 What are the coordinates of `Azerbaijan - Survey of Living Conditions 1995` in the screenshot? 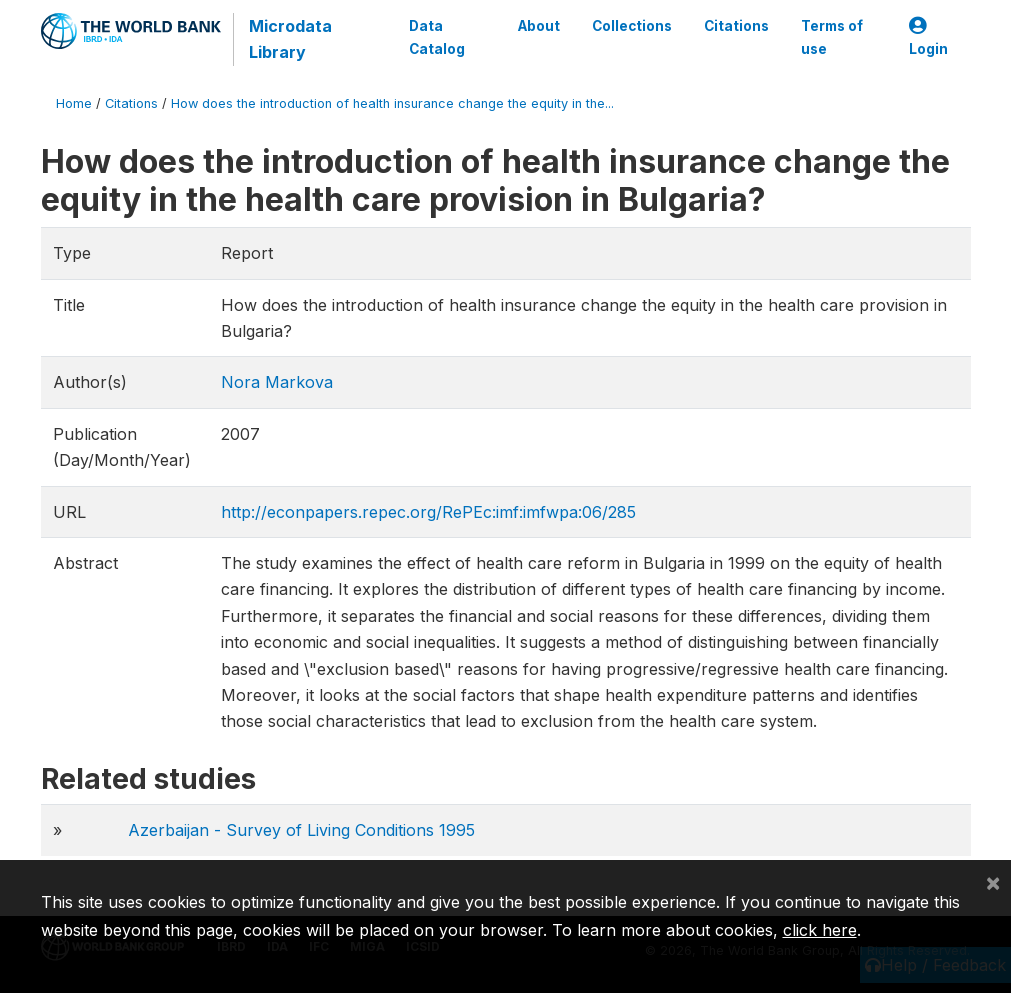 It's located at (301, 830).